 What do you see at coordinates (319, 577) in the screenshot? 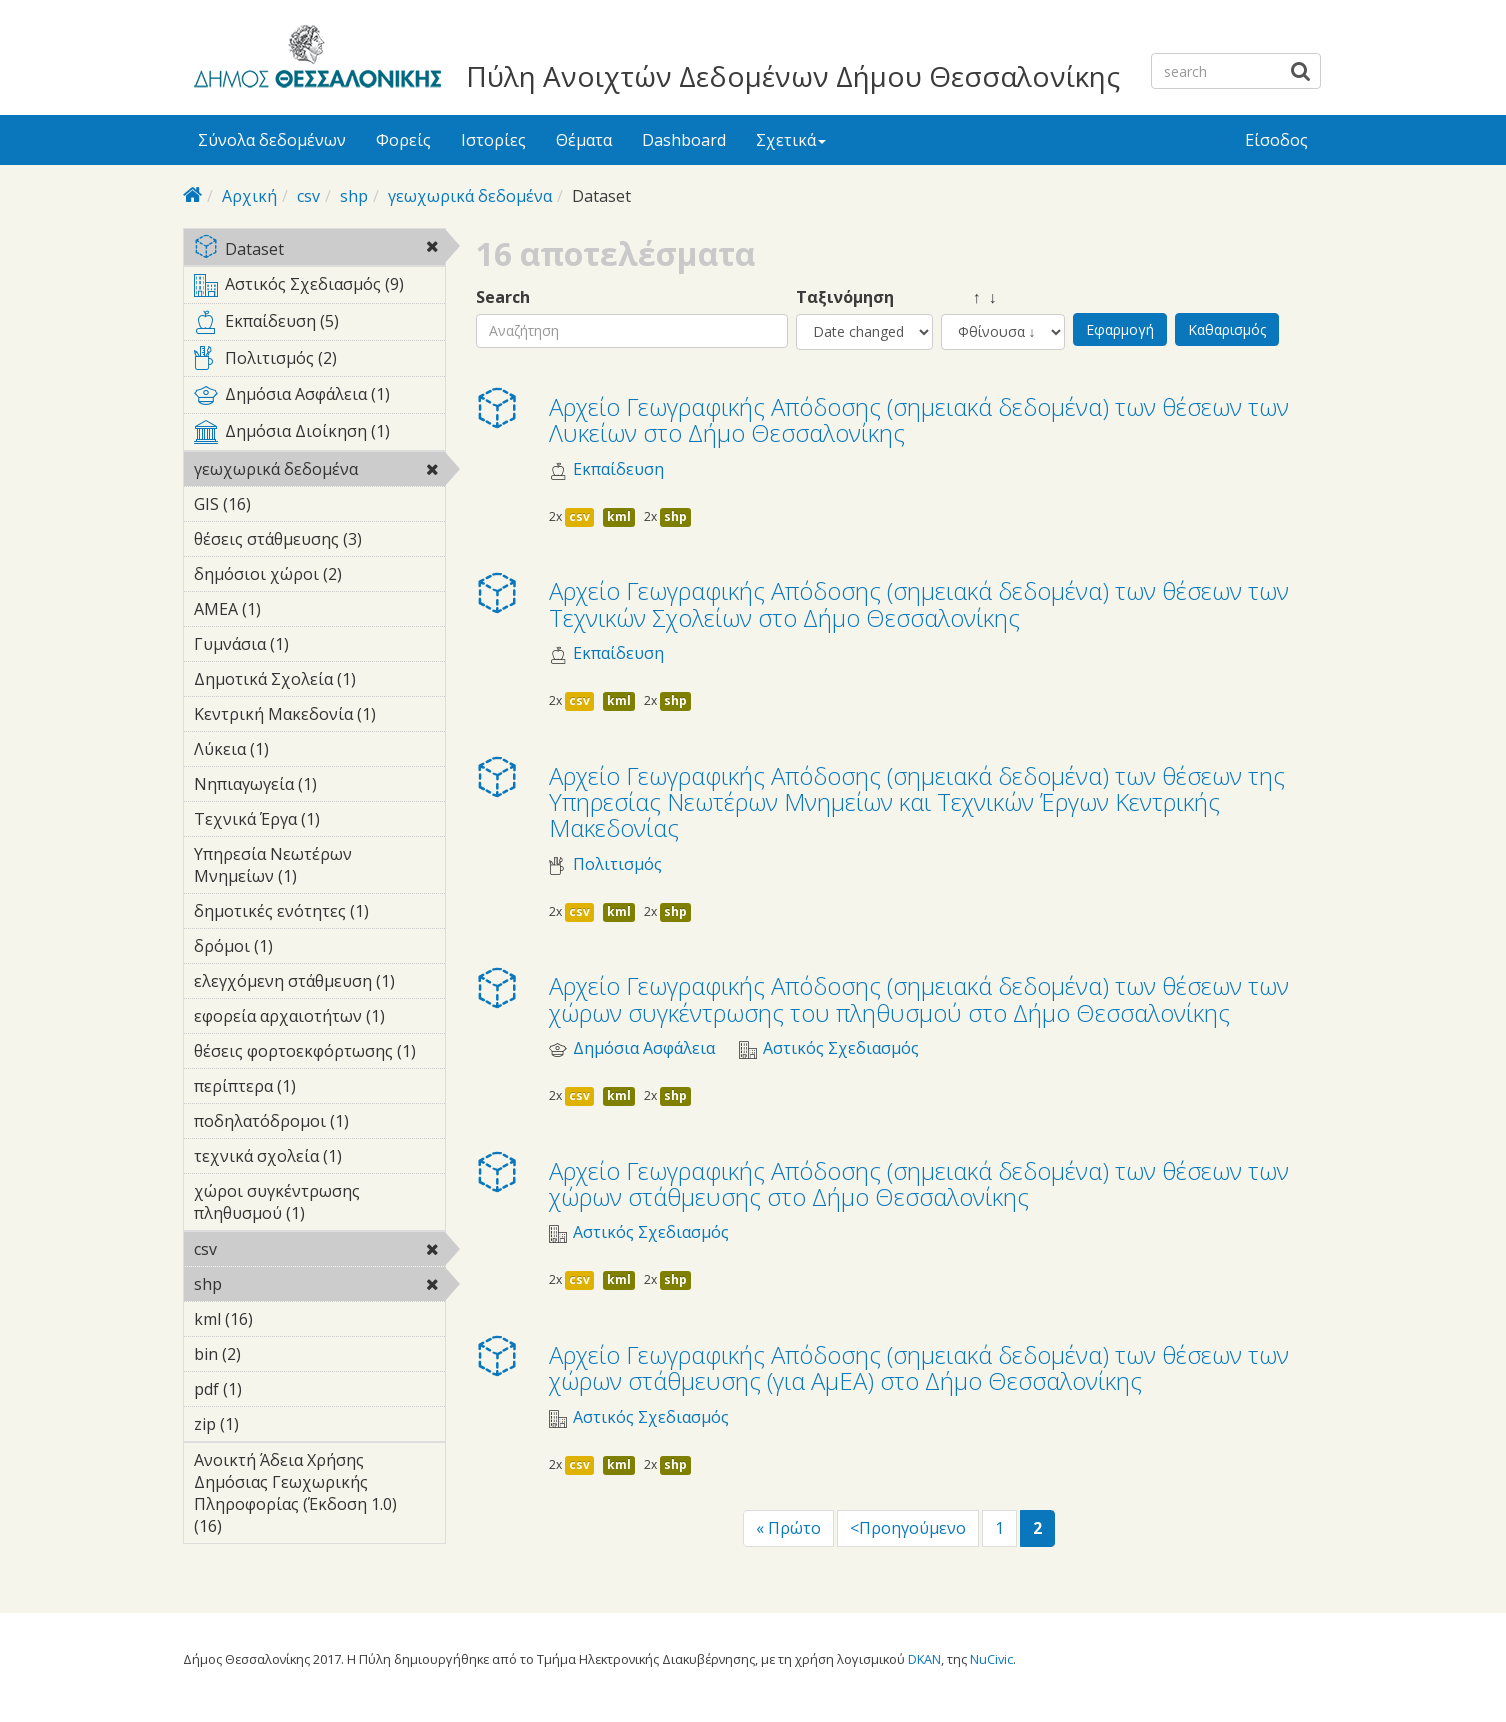
I see `δημόσιοι χώροι (2)` at bounding box center [319, 577].